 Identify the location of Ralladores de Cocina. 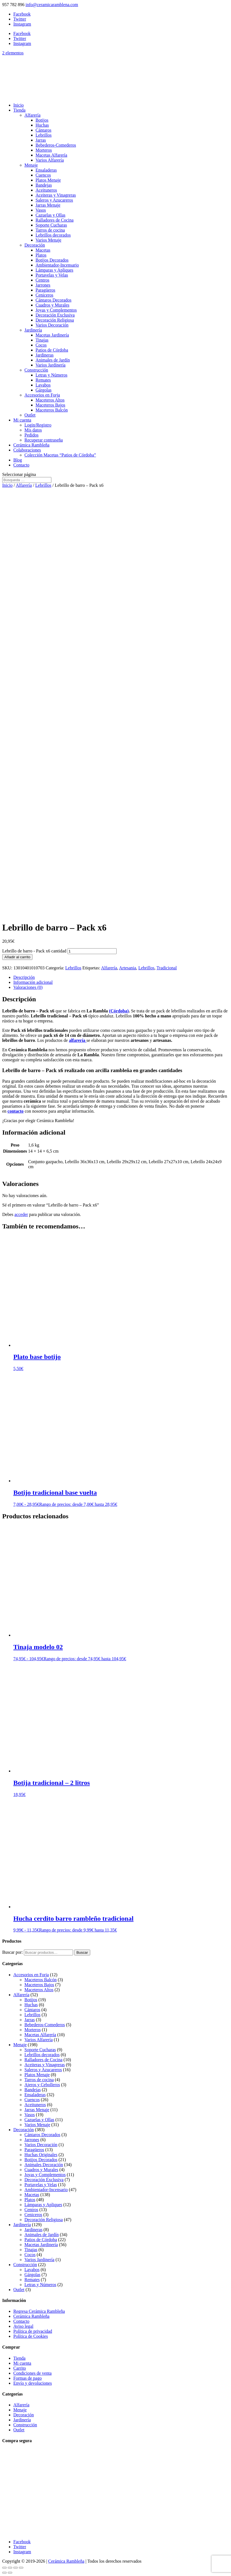
(55, 220).